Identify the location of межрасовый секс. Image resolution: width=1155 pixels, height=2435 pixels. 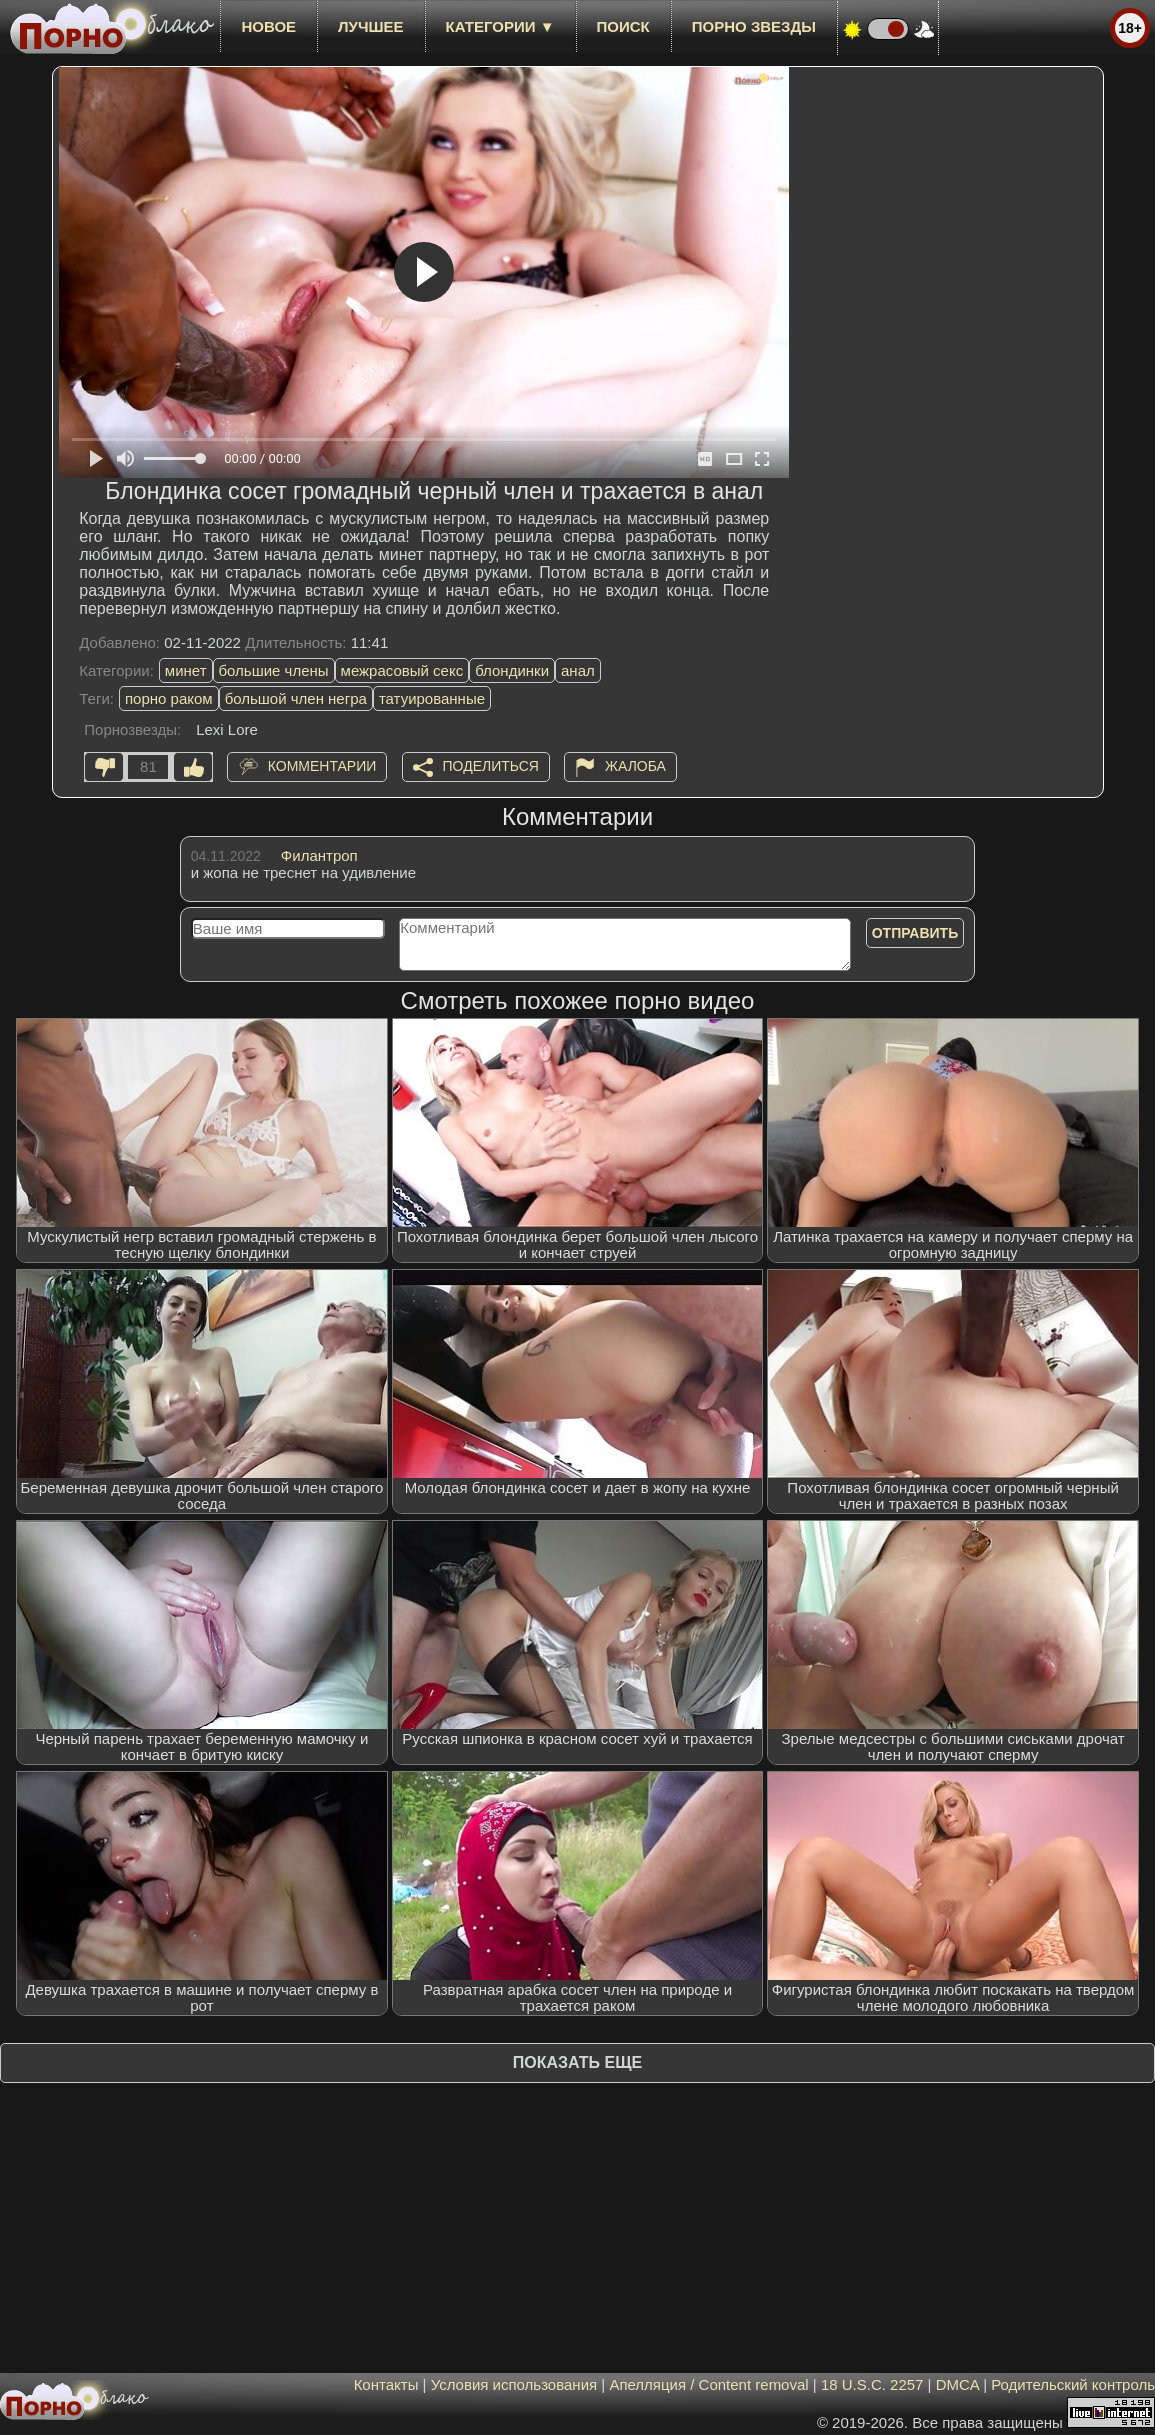
(402, 670).